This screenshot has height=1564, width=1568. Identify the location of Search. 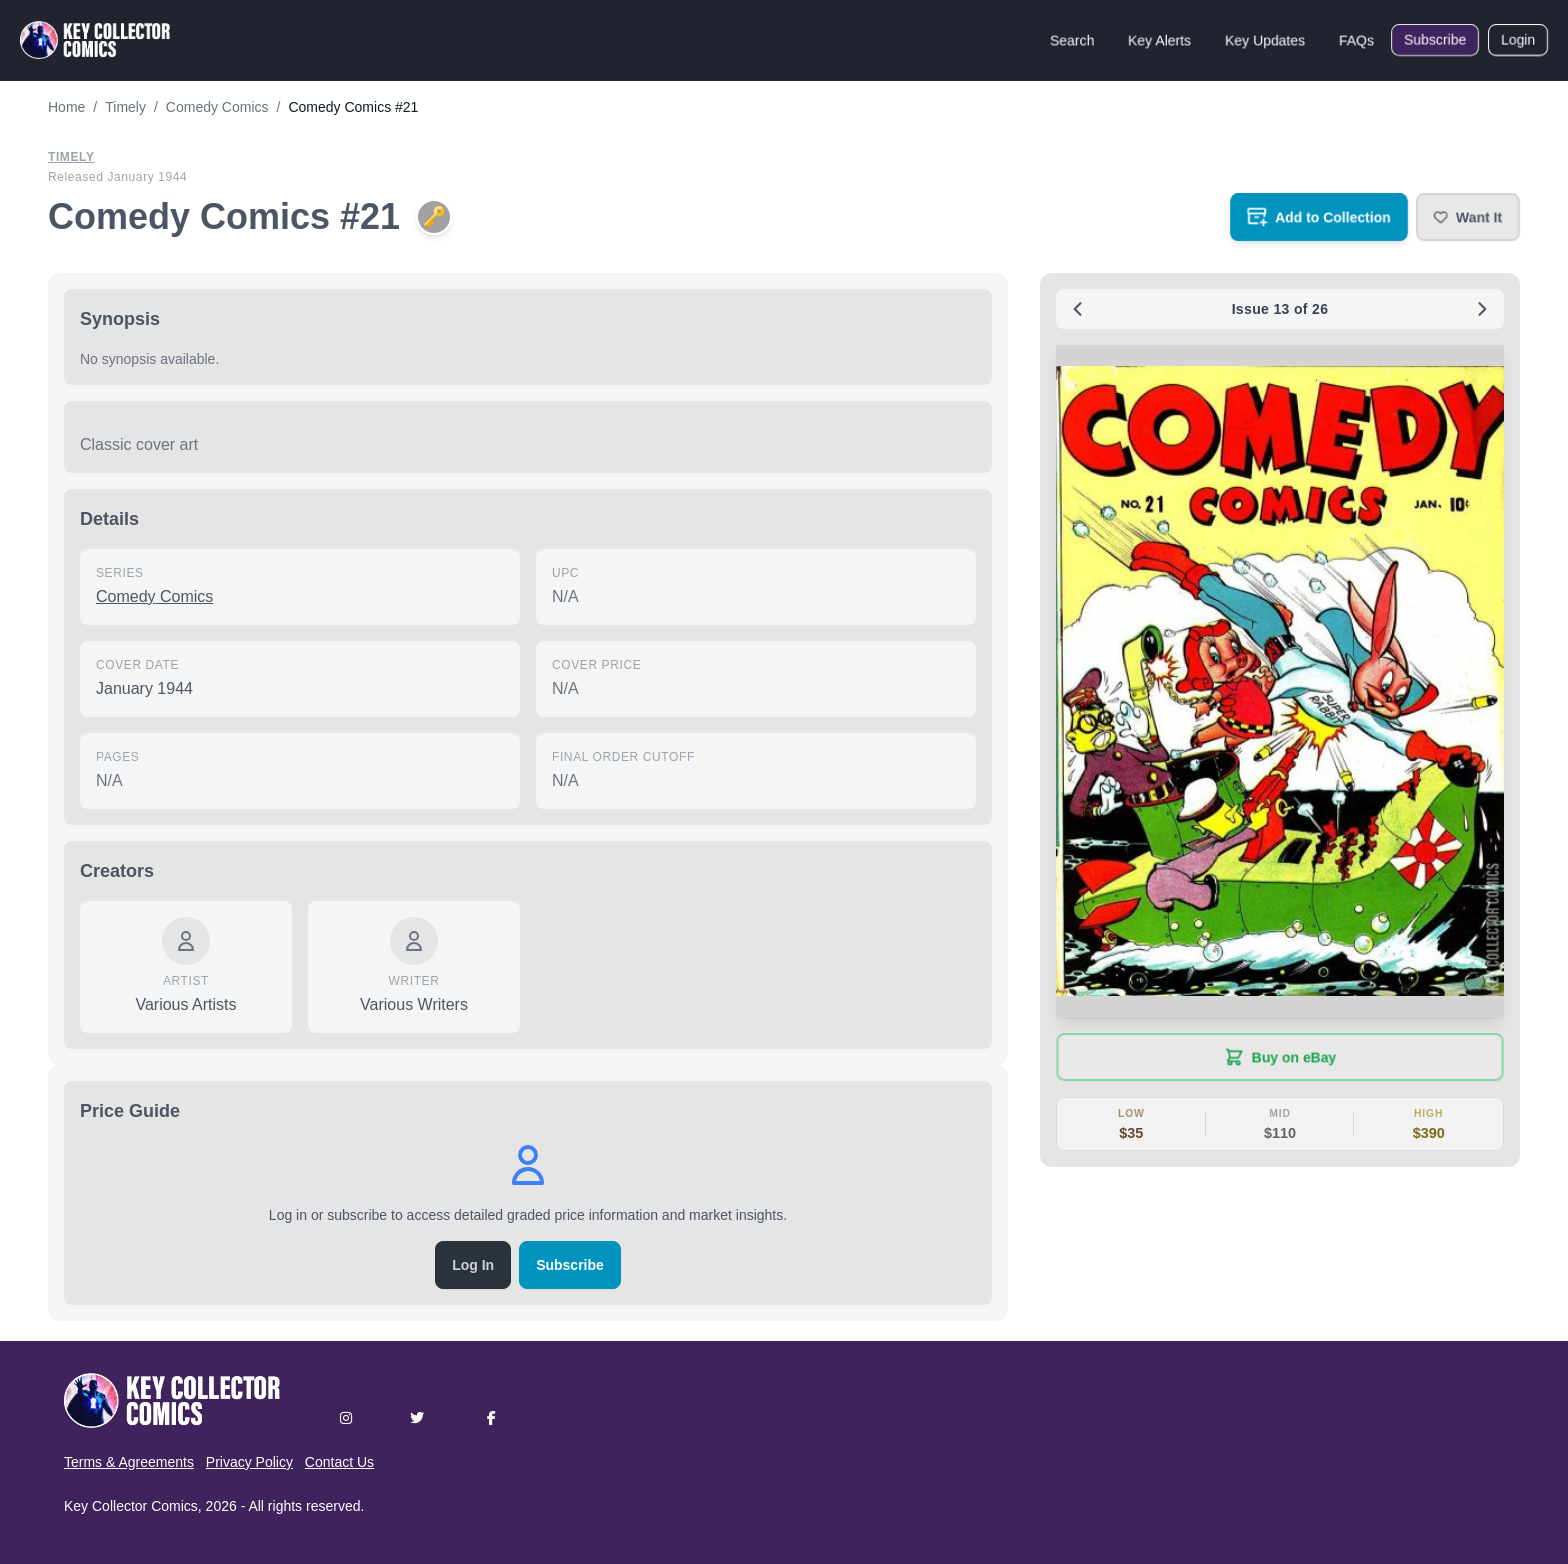
(1072, 40).